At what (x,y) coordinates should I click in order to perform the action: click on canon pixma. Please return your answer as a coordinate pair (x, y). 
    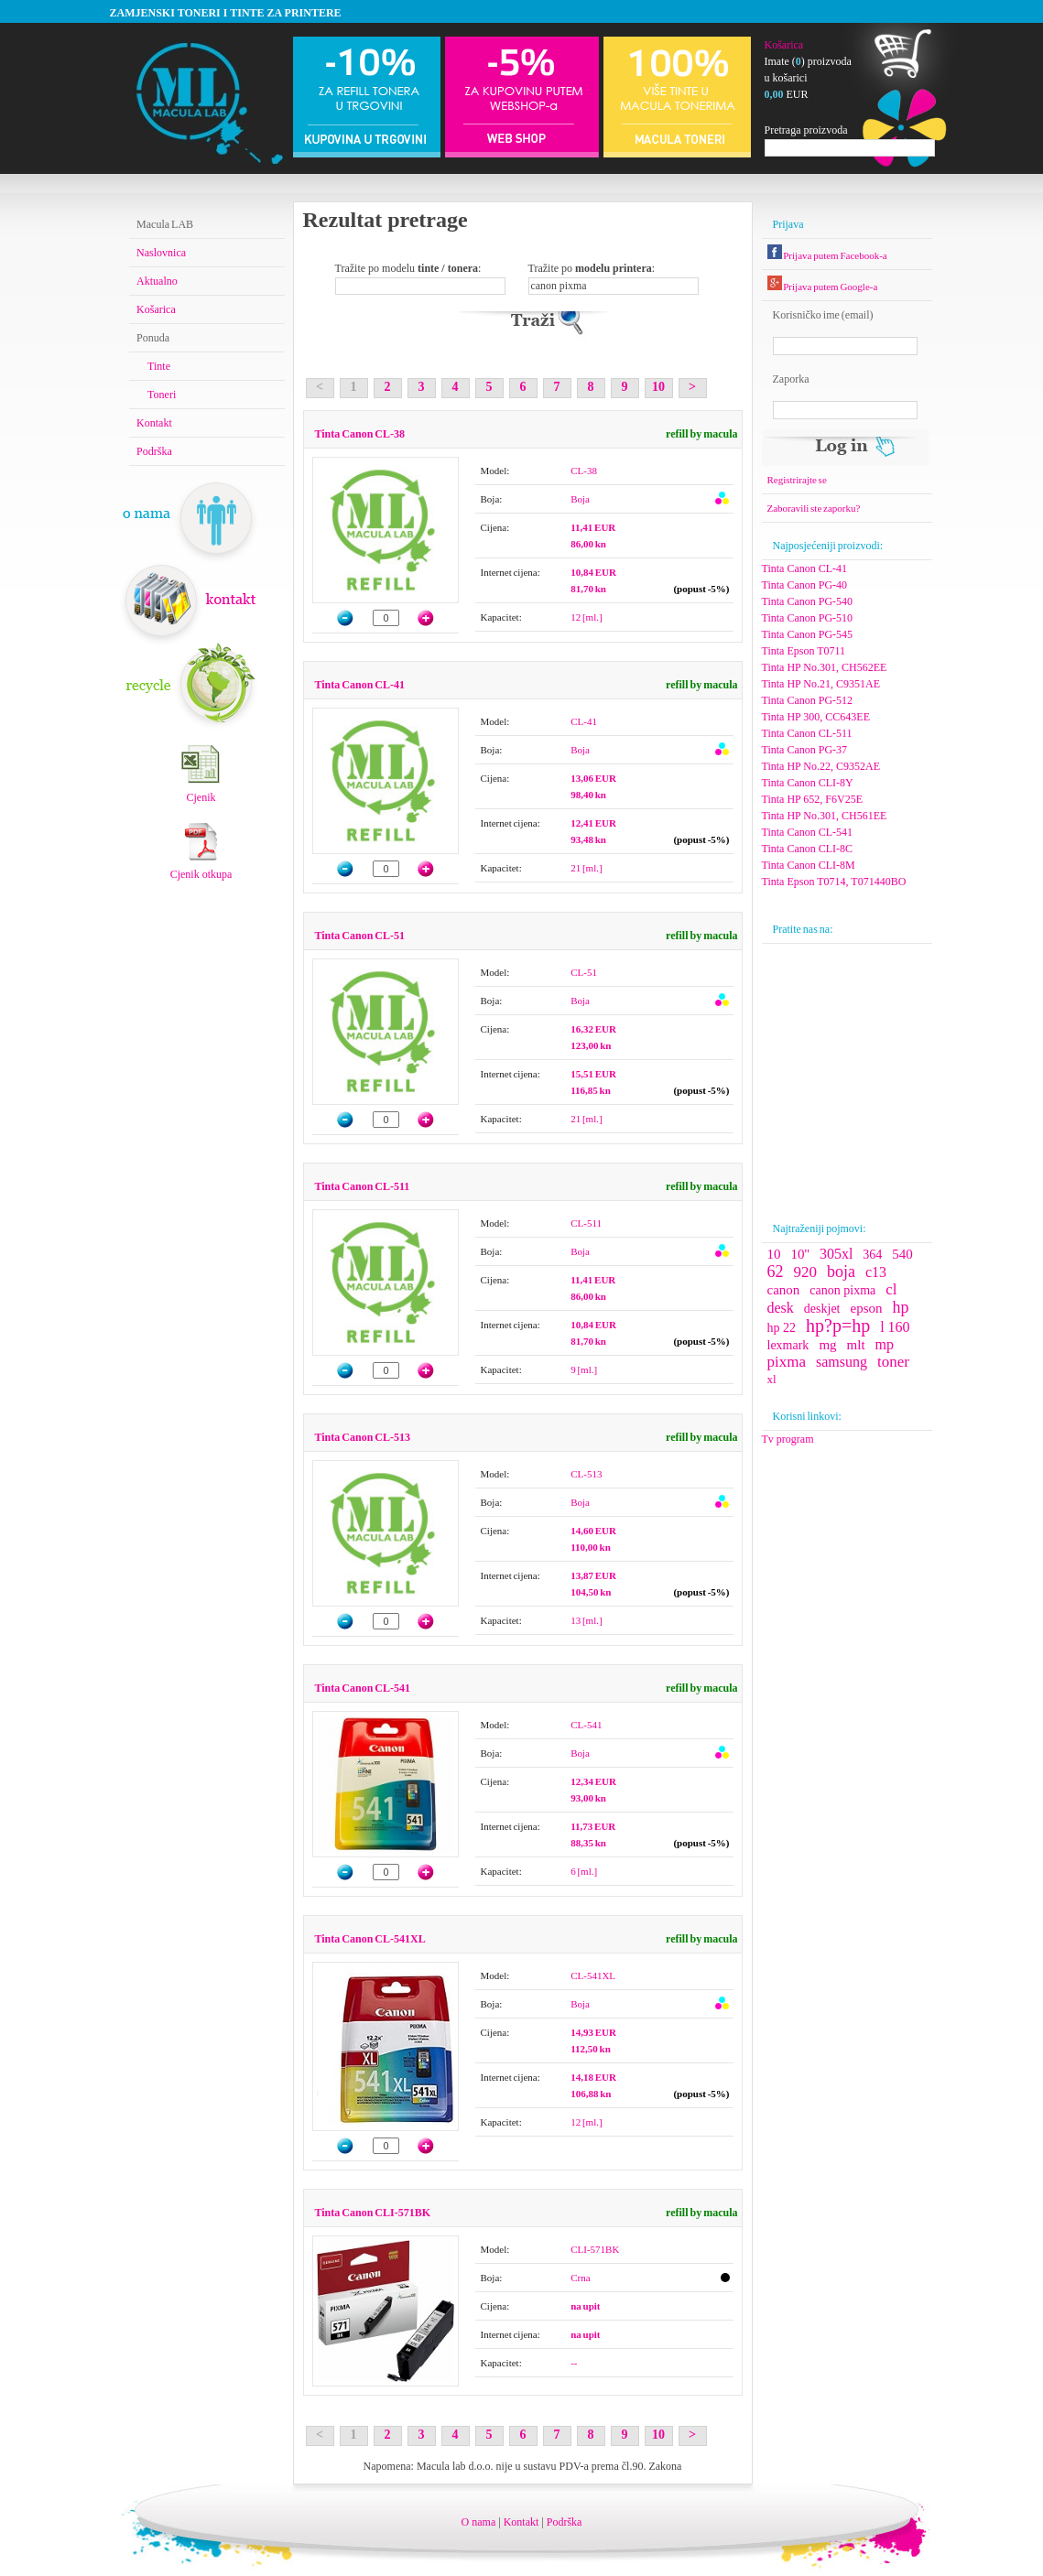
    Looking at the image, I should click on (842, 1290).